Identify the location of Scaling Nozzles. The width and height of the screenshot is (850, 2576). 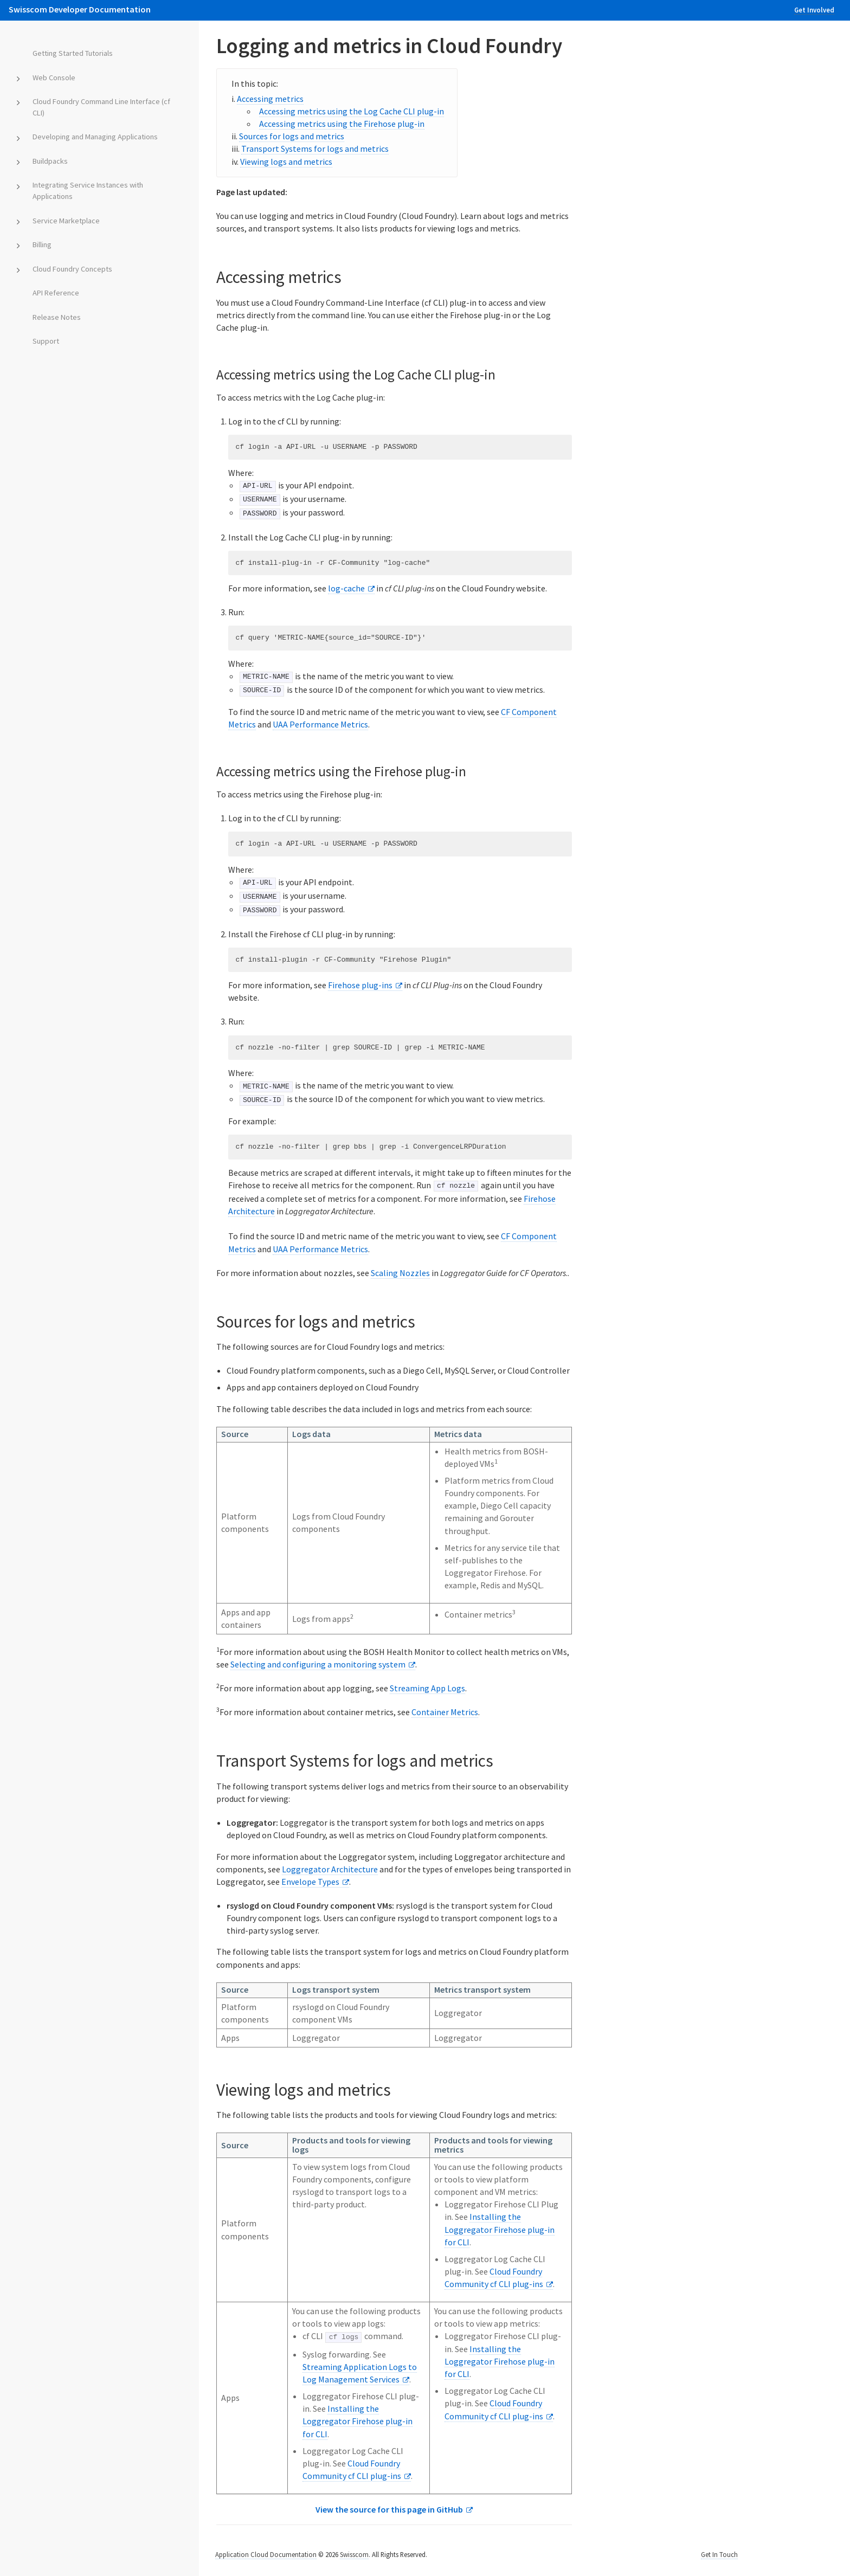
(400, 1271).